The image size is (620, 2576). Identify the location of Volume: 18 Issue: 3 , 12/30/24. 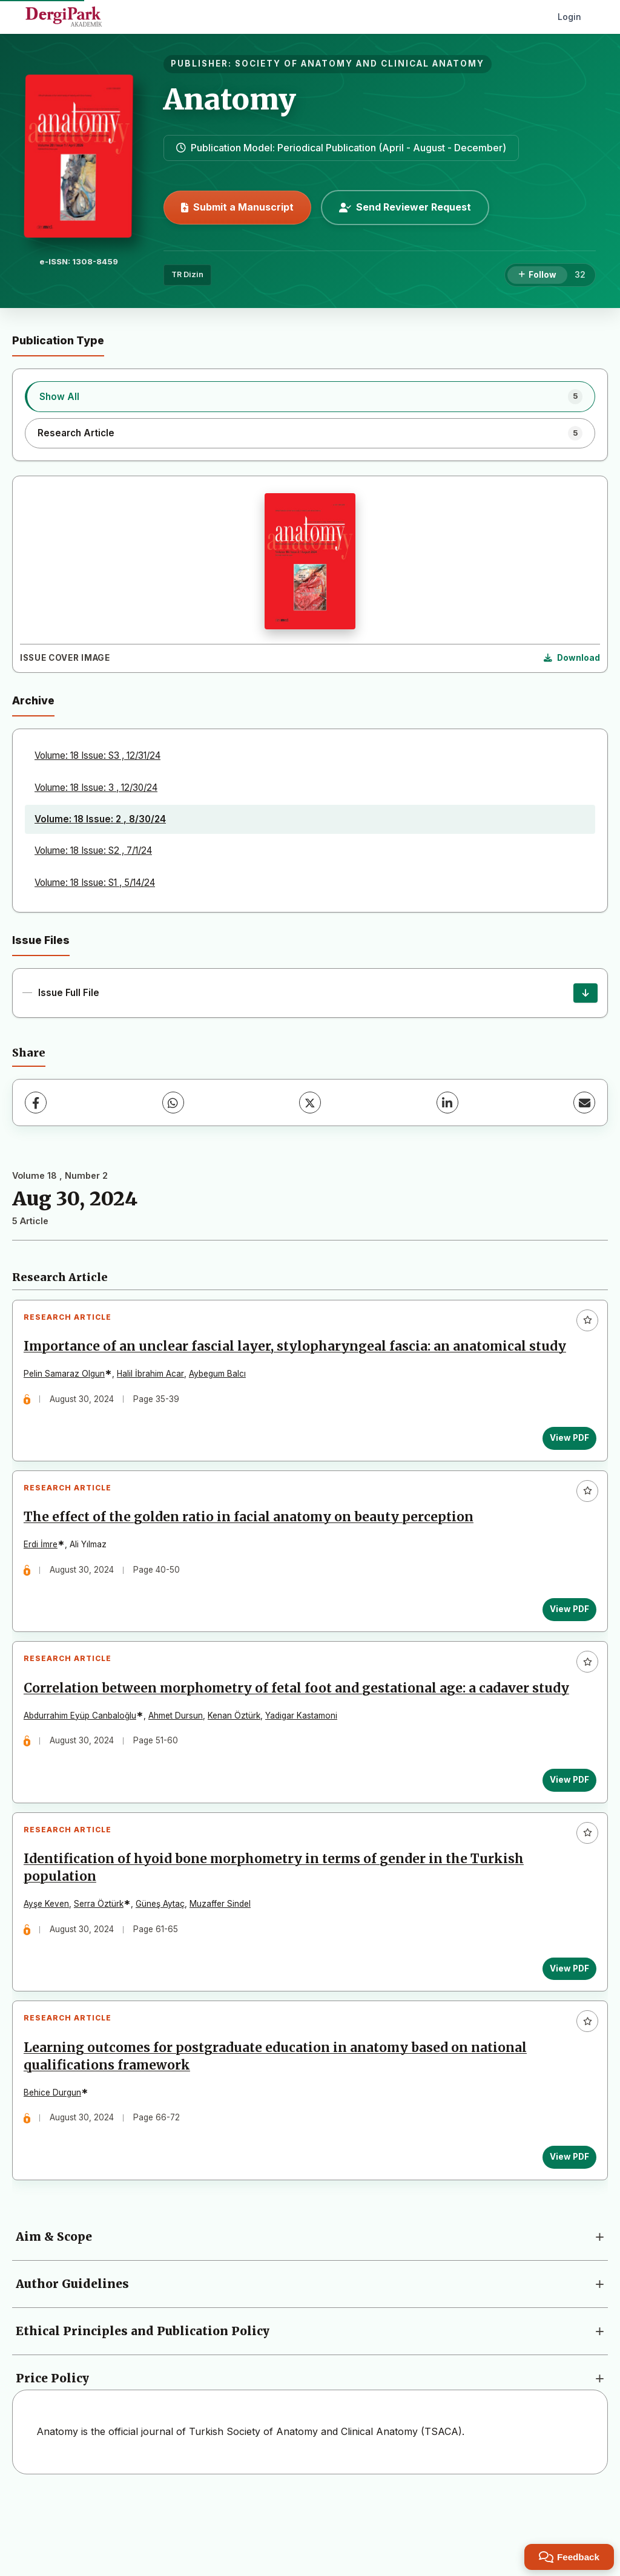
(96, 787).